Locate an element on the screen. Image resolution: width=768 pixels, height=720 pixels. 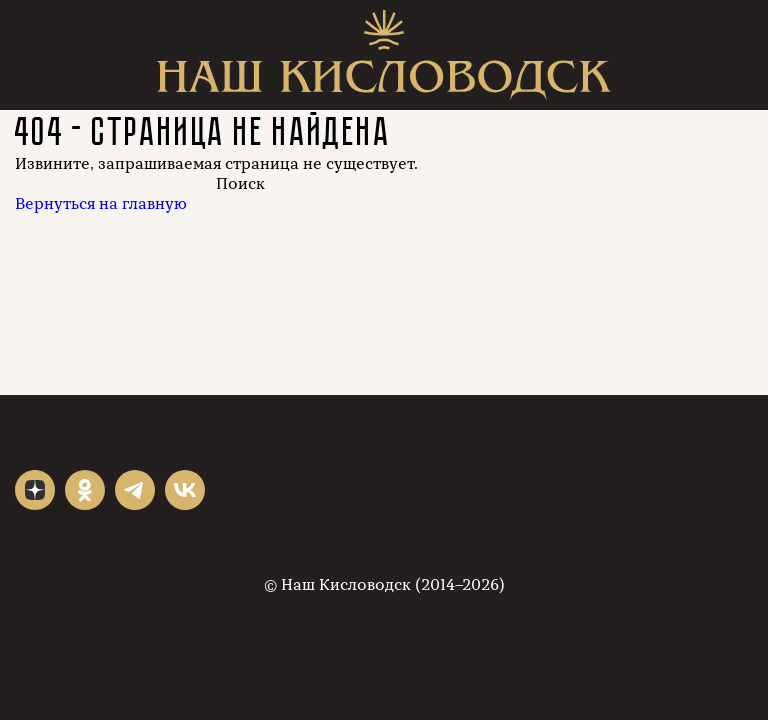
"> is located at coordinates (35, 490).